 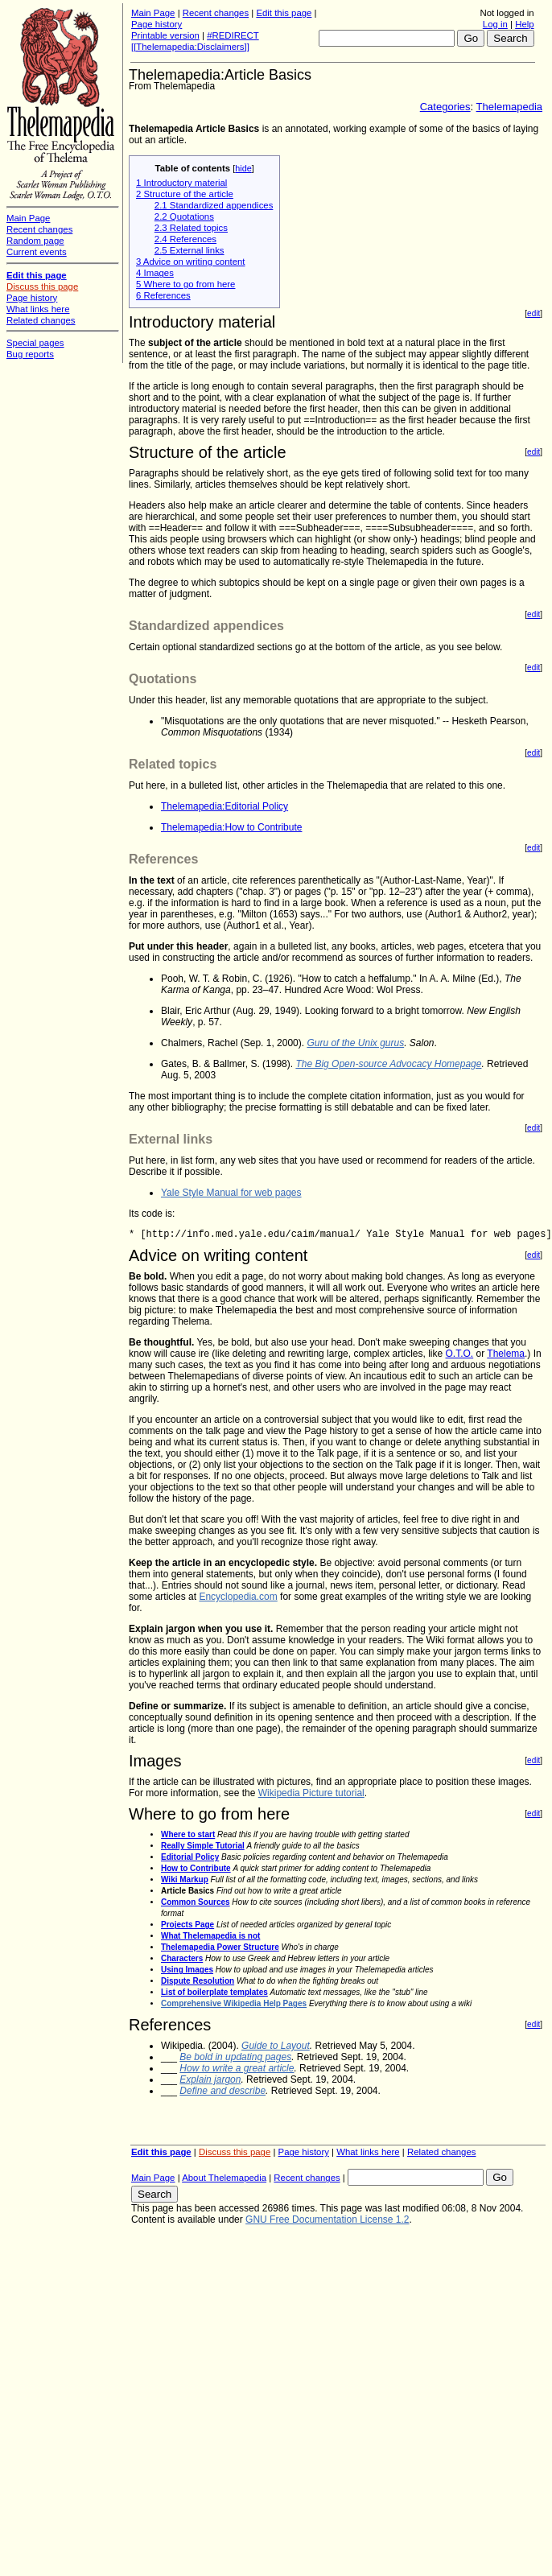 What do you see at coordinates (283, 13) in the screenshot?
I see `Edit this page` at bounding box center [283, 13].